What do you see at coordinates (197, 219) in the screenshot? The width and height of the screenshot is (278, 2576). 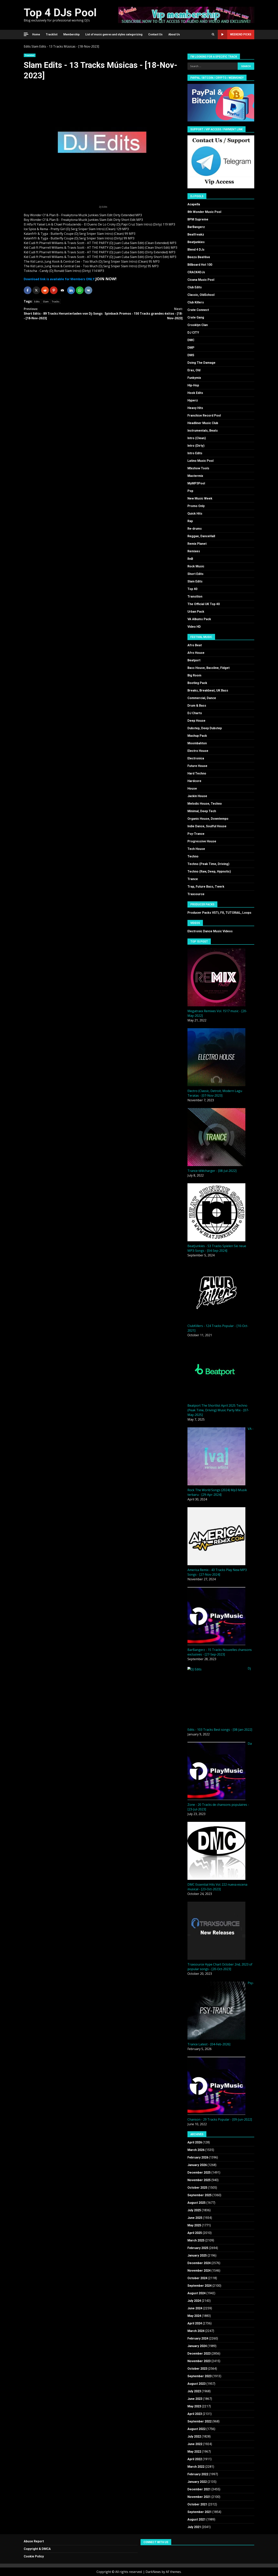 I see `BPM Supreme` at bounding box center [197, 219].